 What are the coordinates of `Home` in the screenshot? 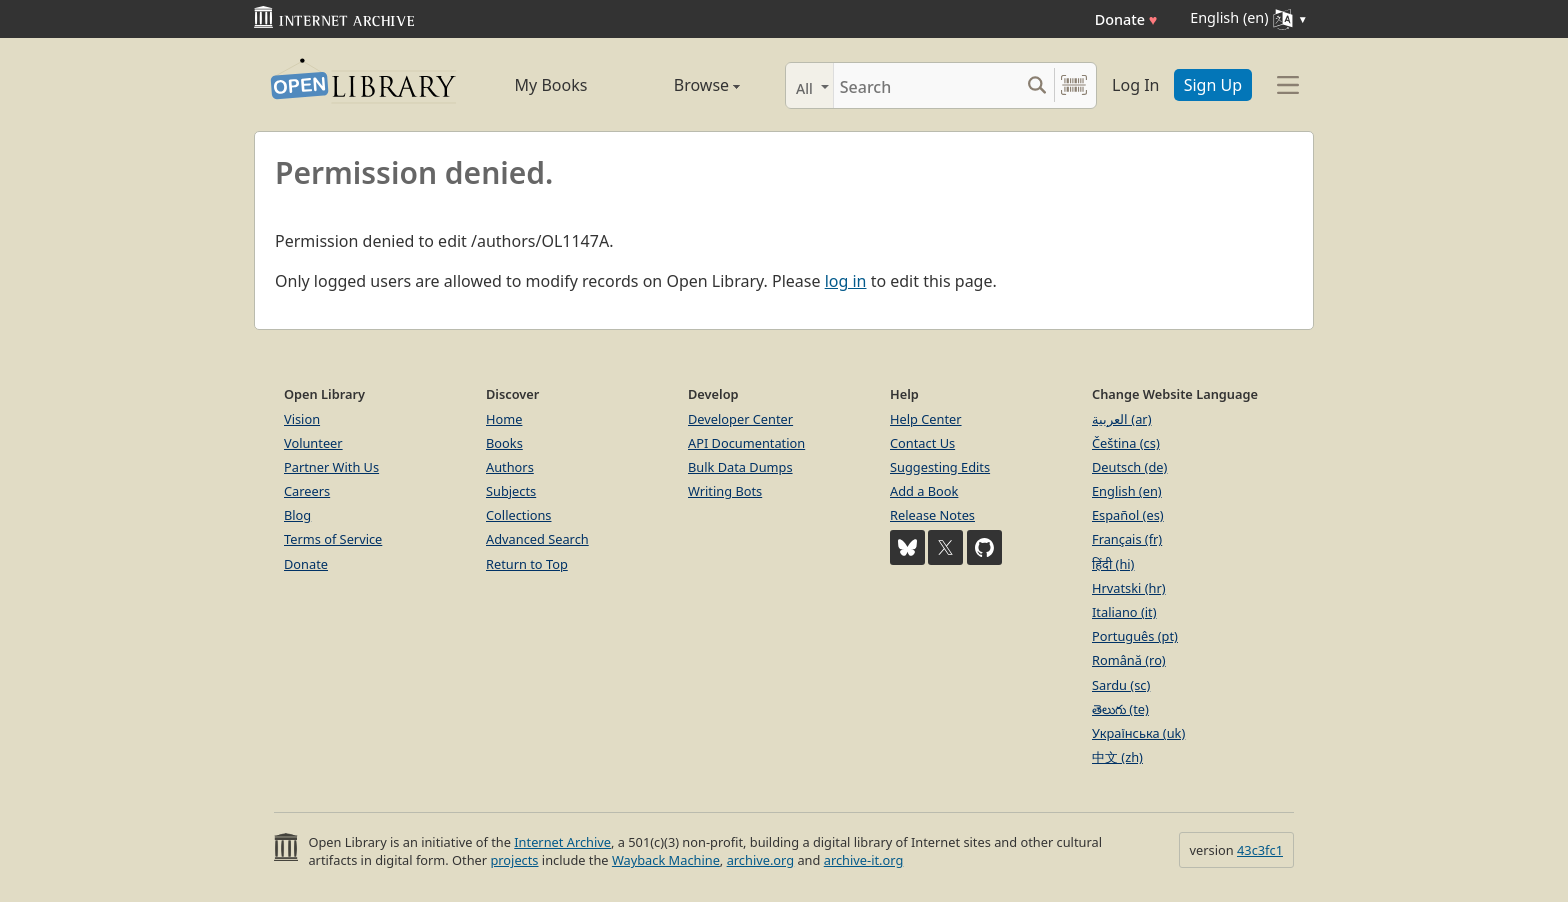 It's located at (504, 419).